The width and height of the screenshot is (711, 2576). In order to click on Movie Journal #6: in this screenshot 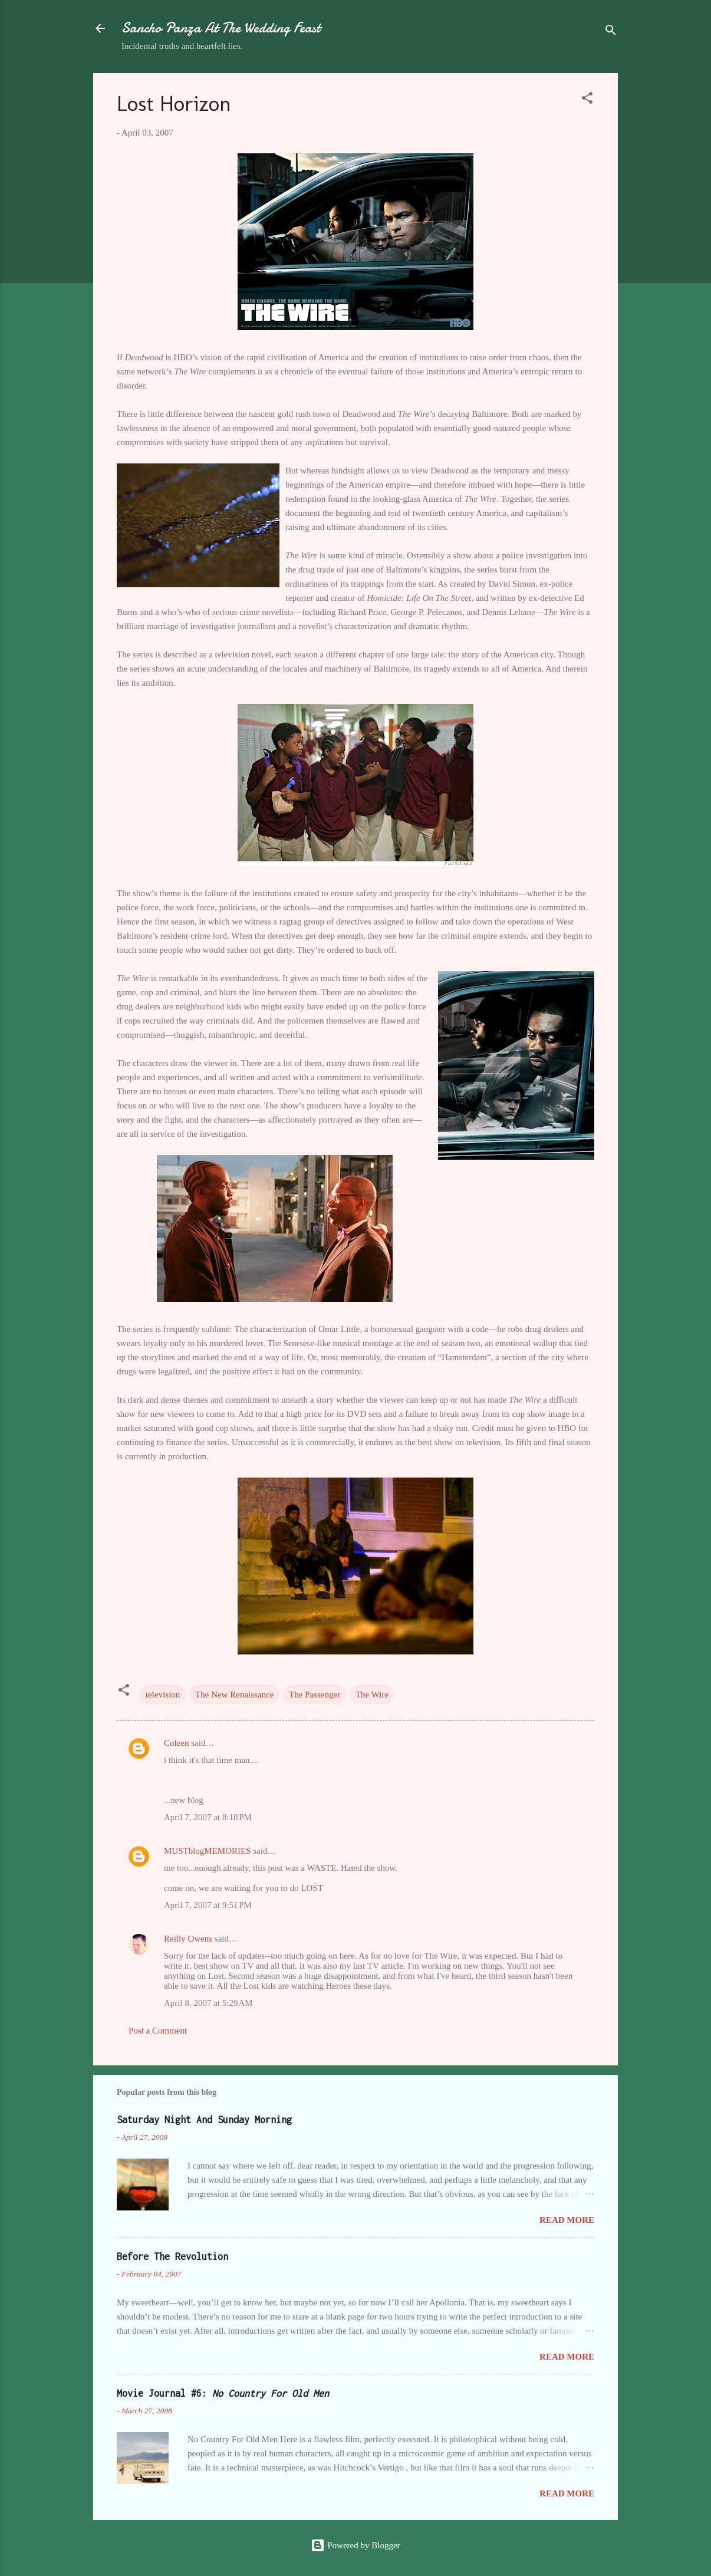, I will do `click(223, 2393)`.